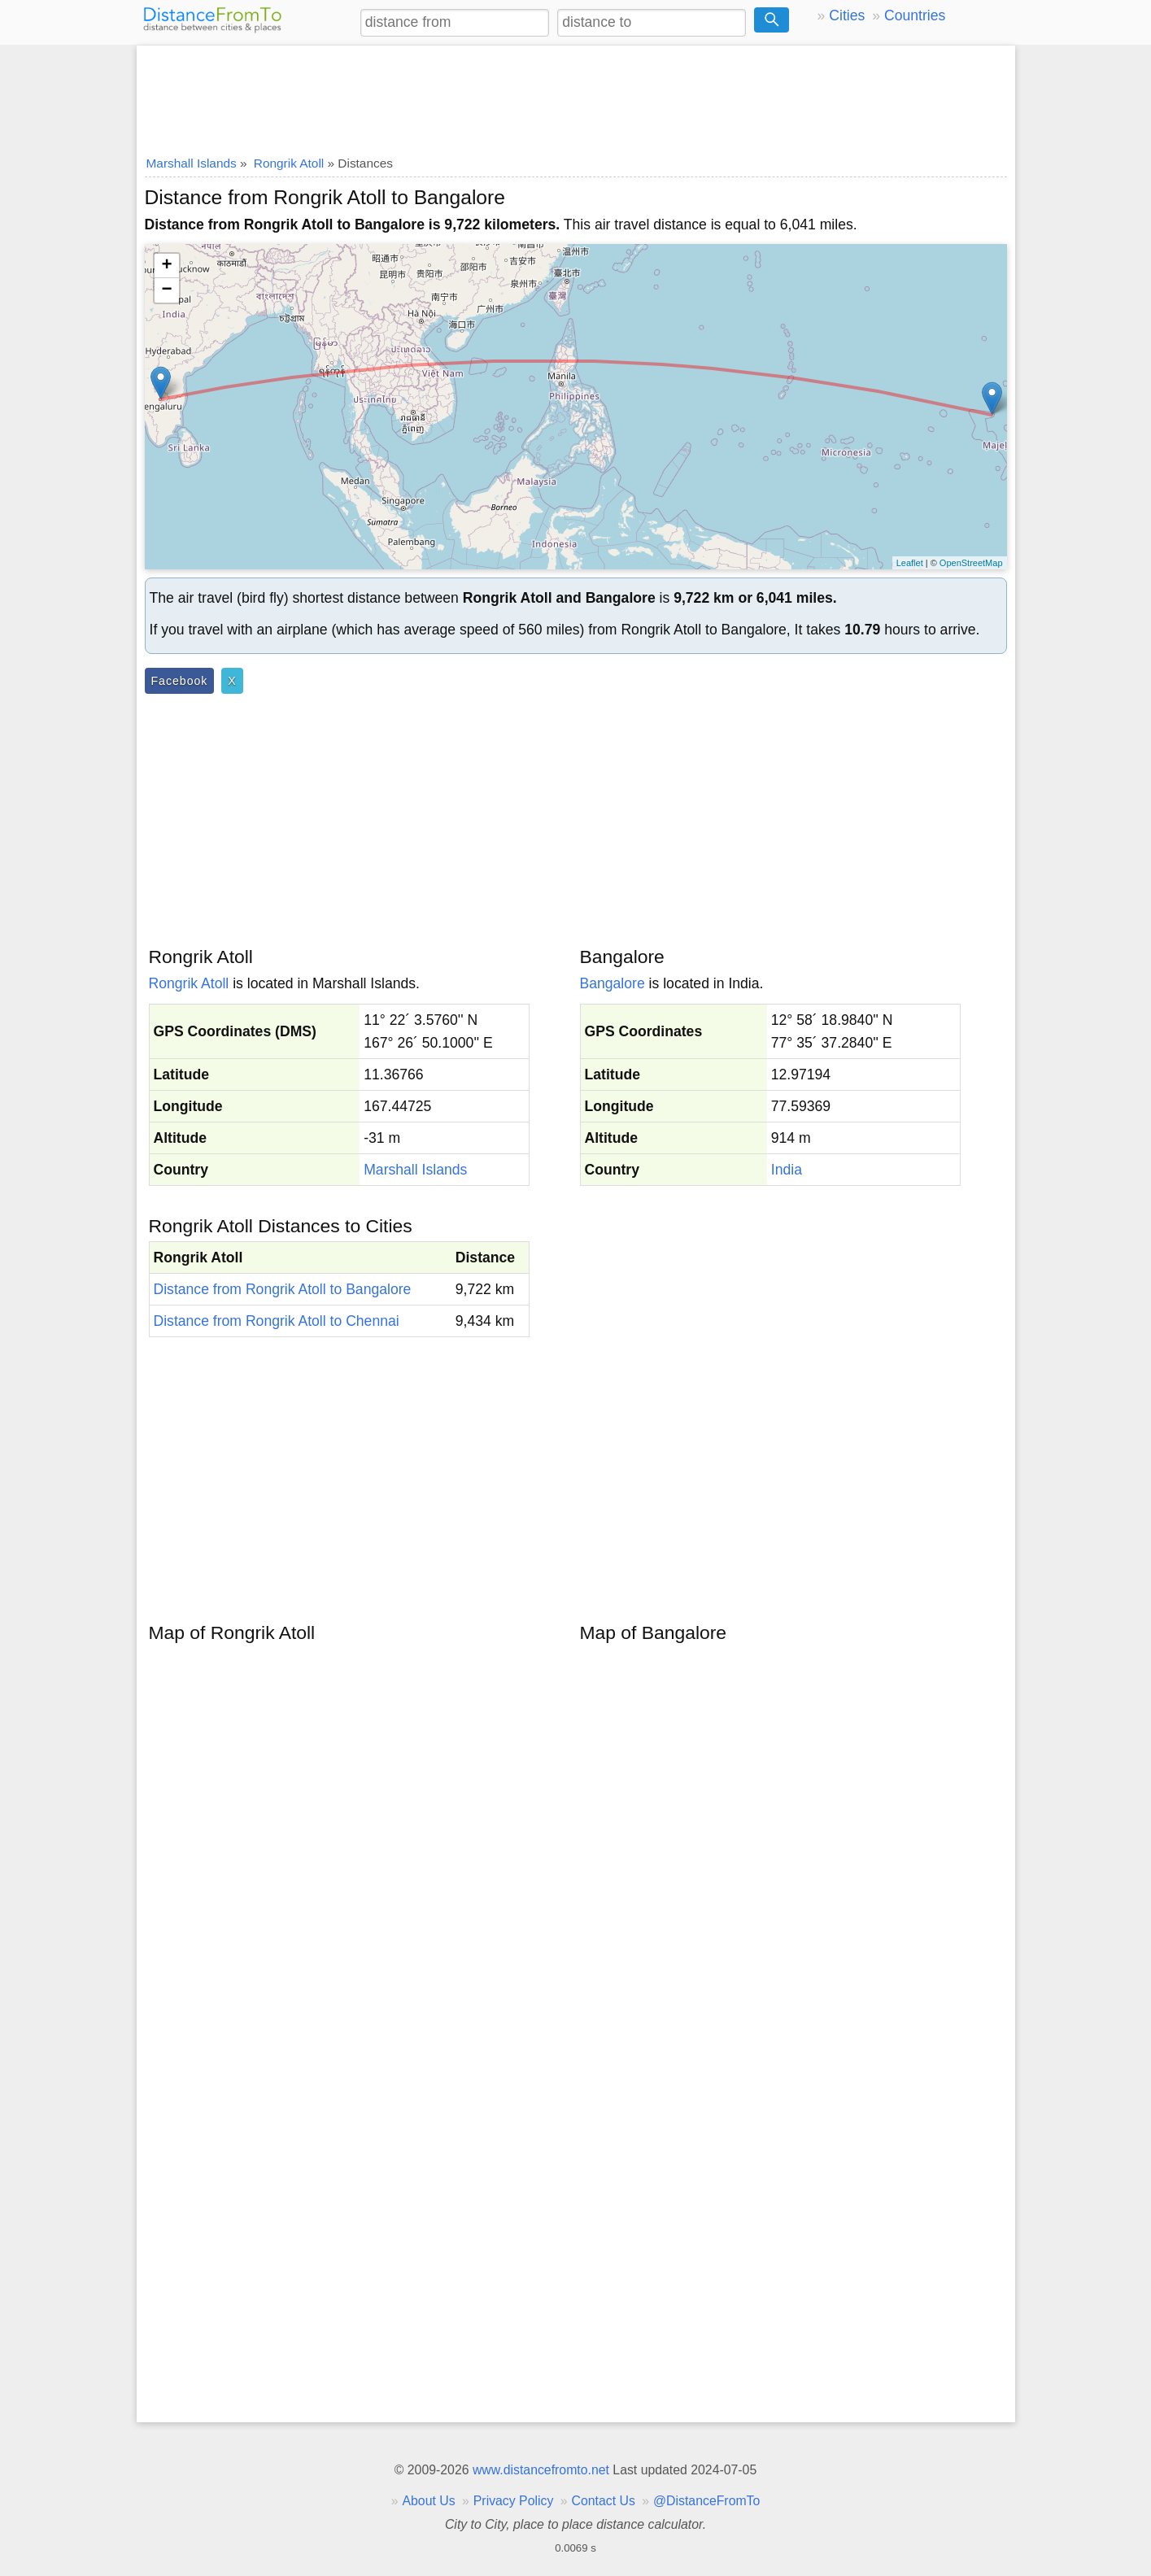 The image size is (1151, 2576). Describe the element at coordinates (428, 2501) in the screenshot. I see `About Us` at that location.